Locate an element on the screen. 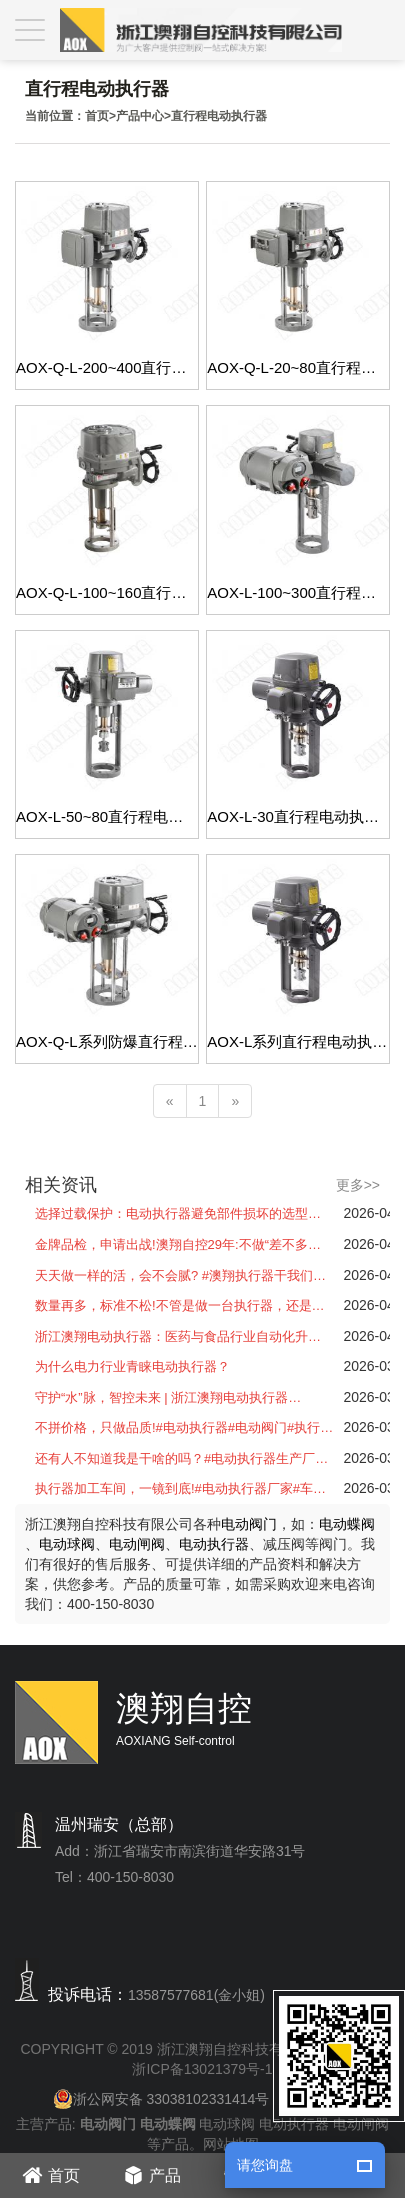  更多>> is located at coordinates (358, 1185).